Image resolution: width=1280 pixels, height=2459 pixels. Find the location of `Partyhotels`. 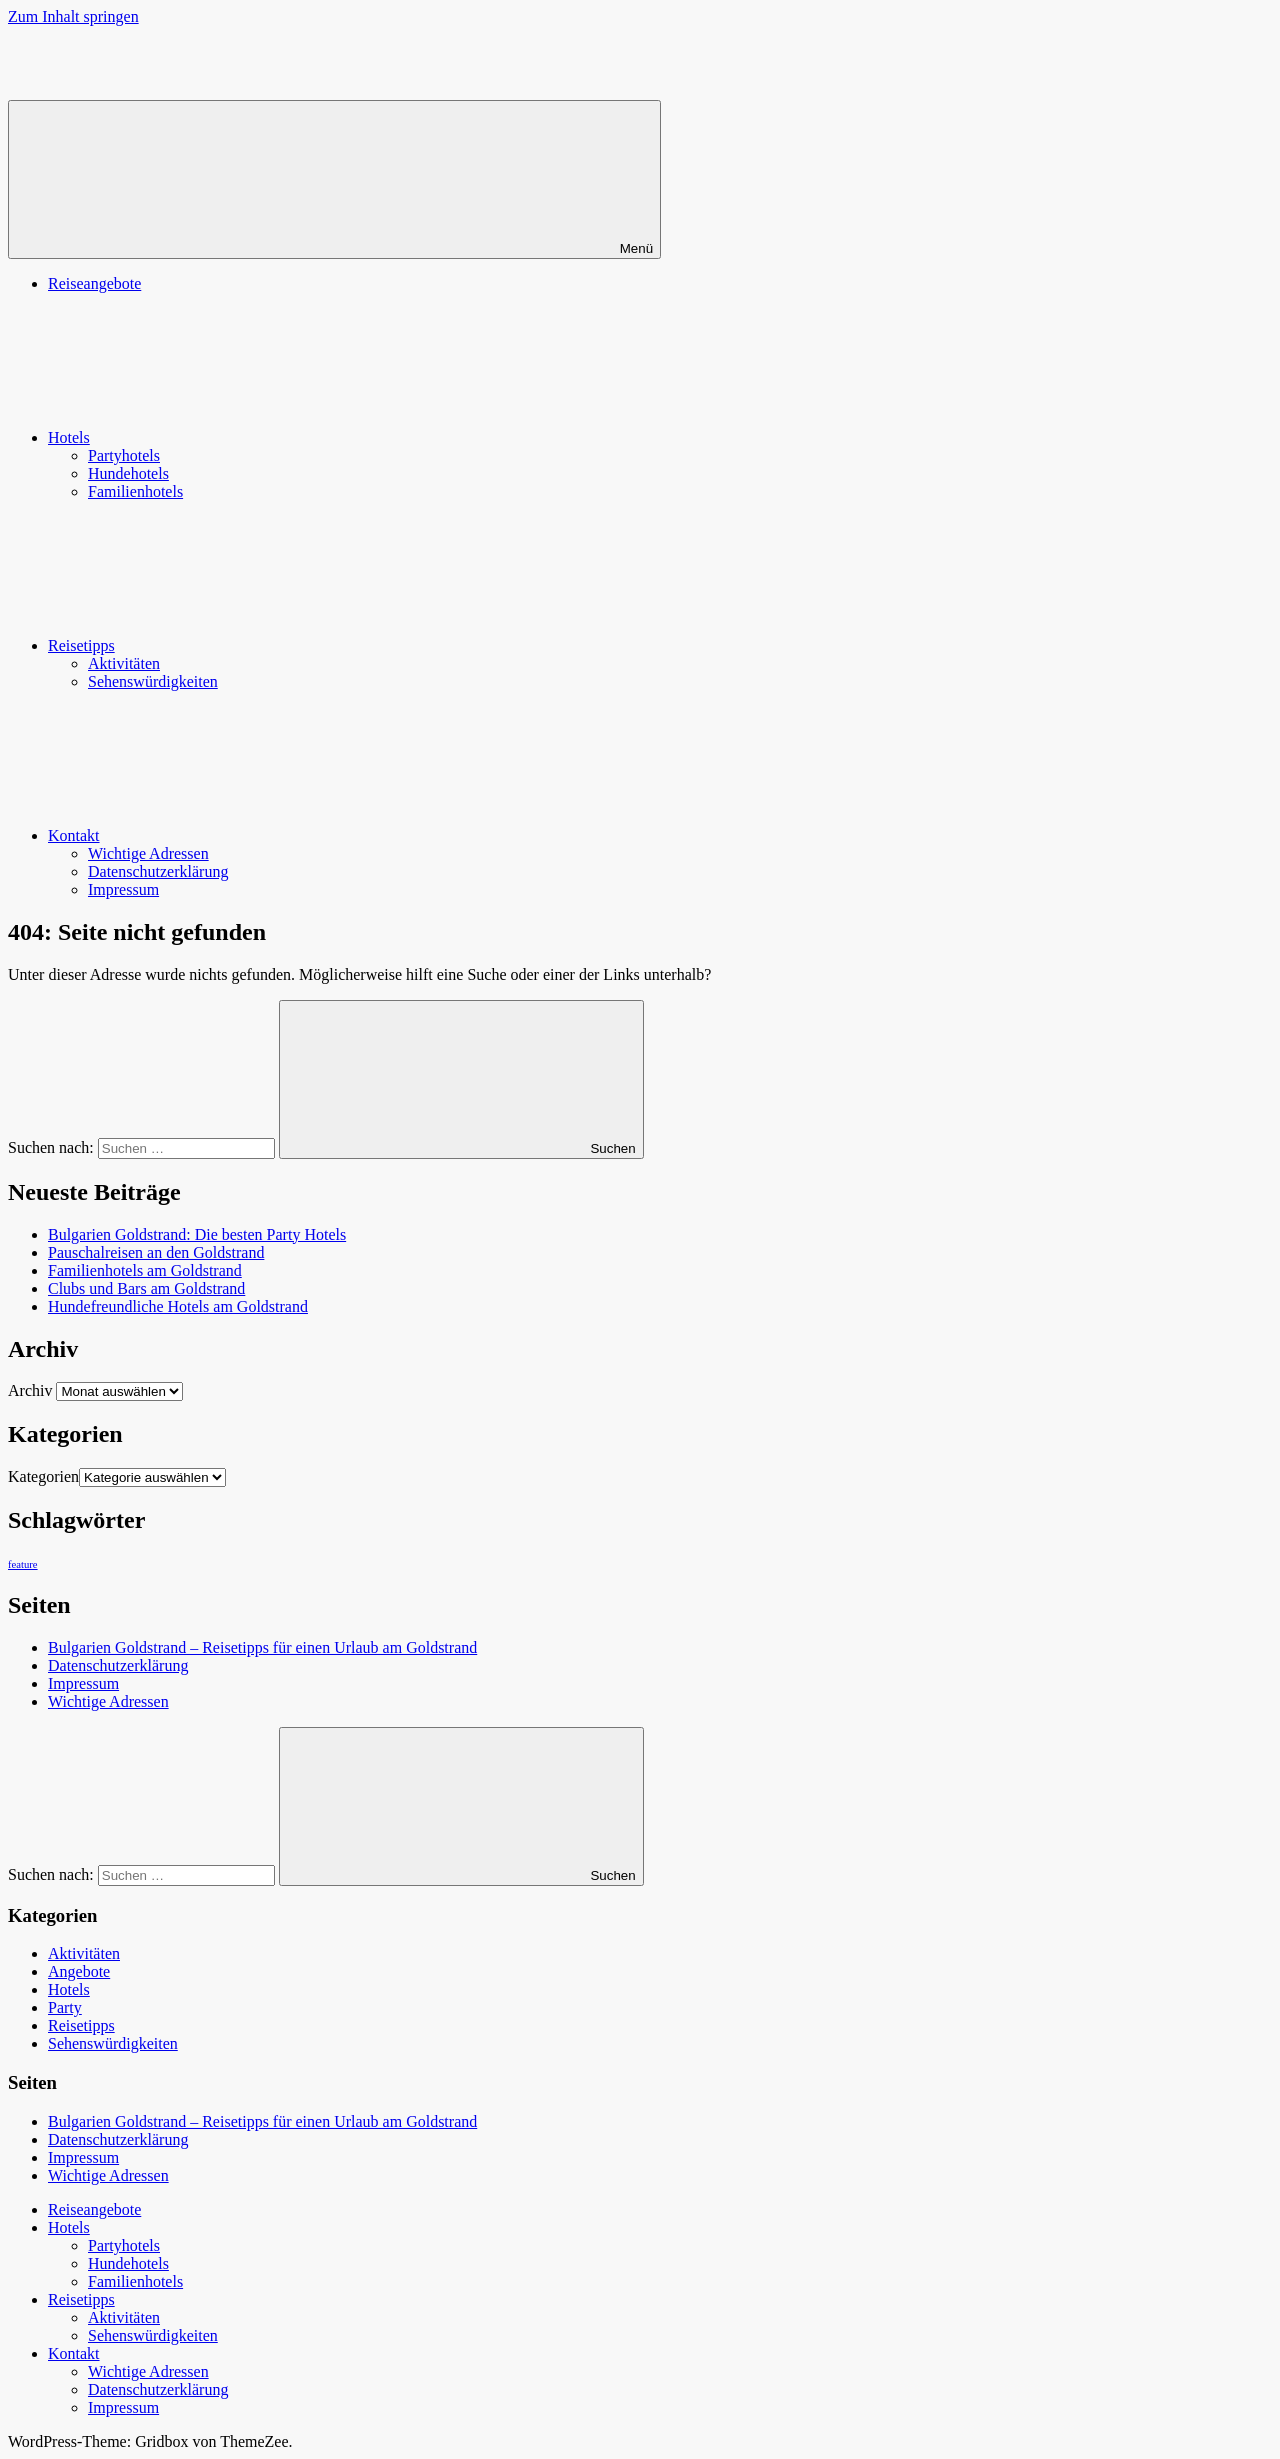

Partyhotels is located at coordinates (124, 455).